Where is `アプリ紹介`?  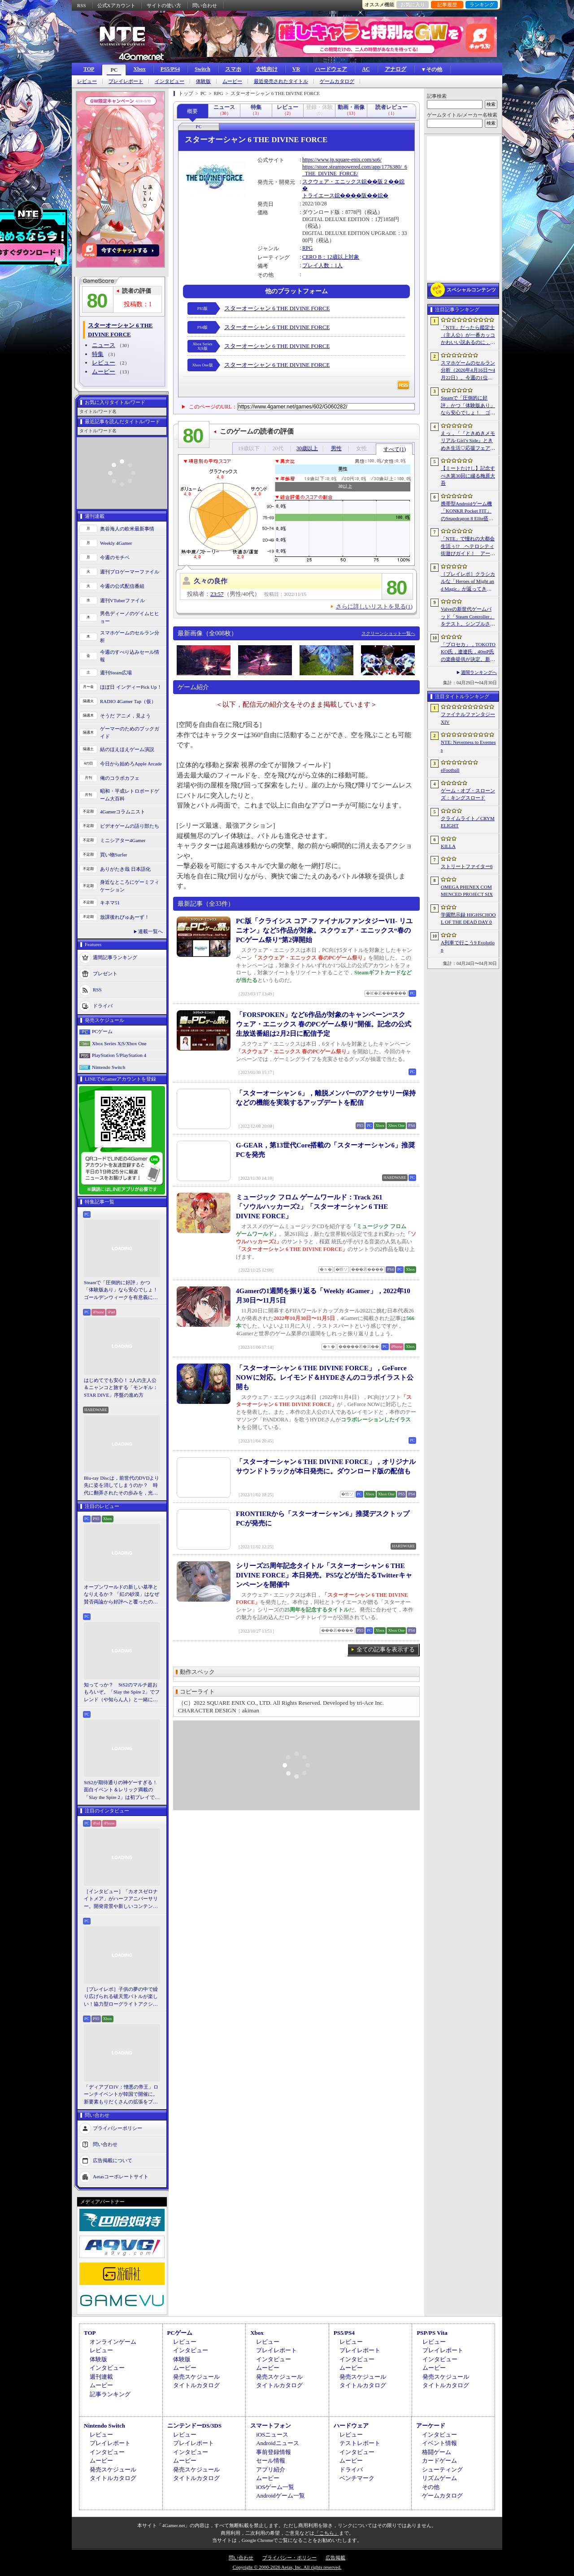 アプリ紹介 is located at coordinates (270, 2469).